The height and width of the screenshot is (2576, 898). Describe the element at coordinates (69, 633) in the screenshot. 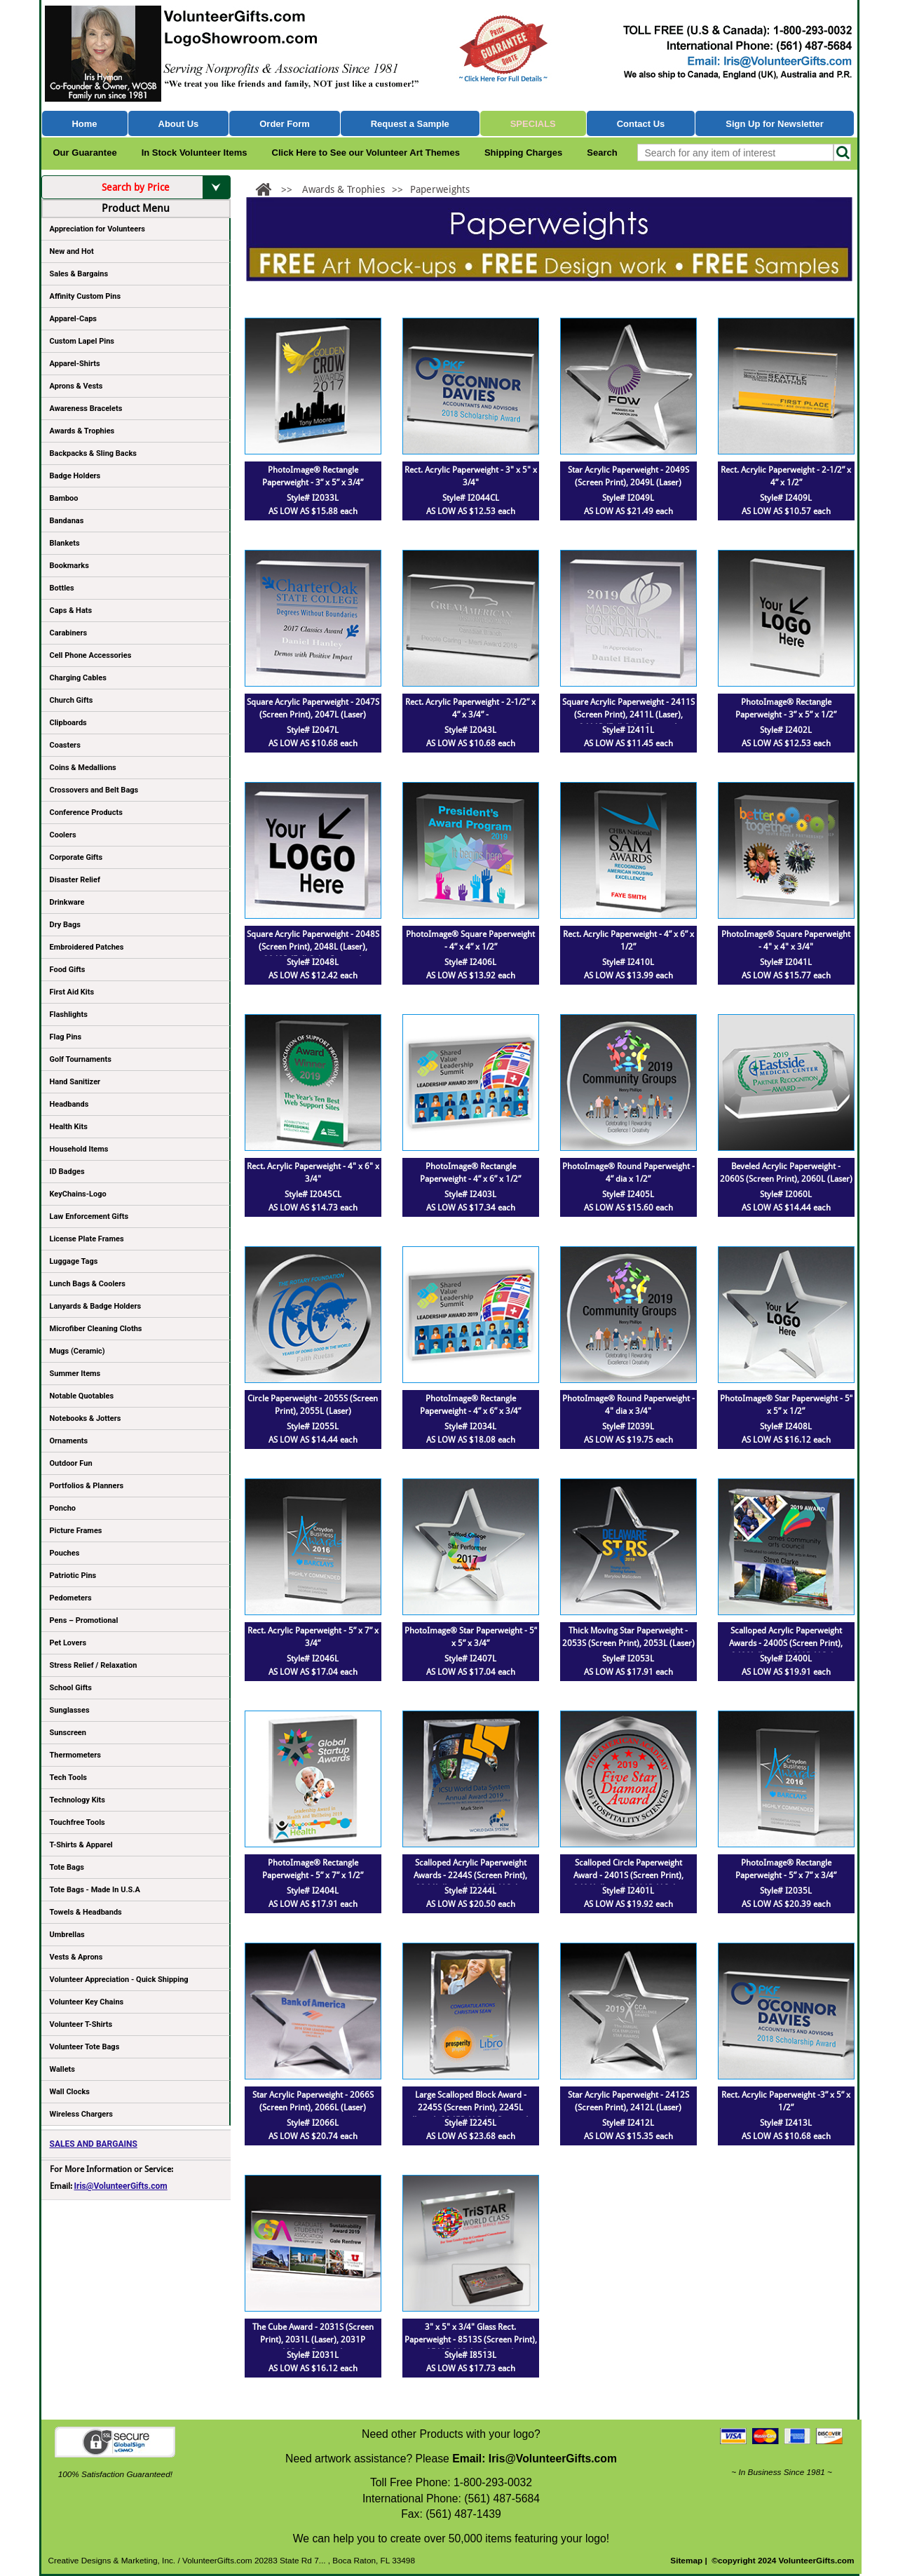

I see `Carabiners` at that location.